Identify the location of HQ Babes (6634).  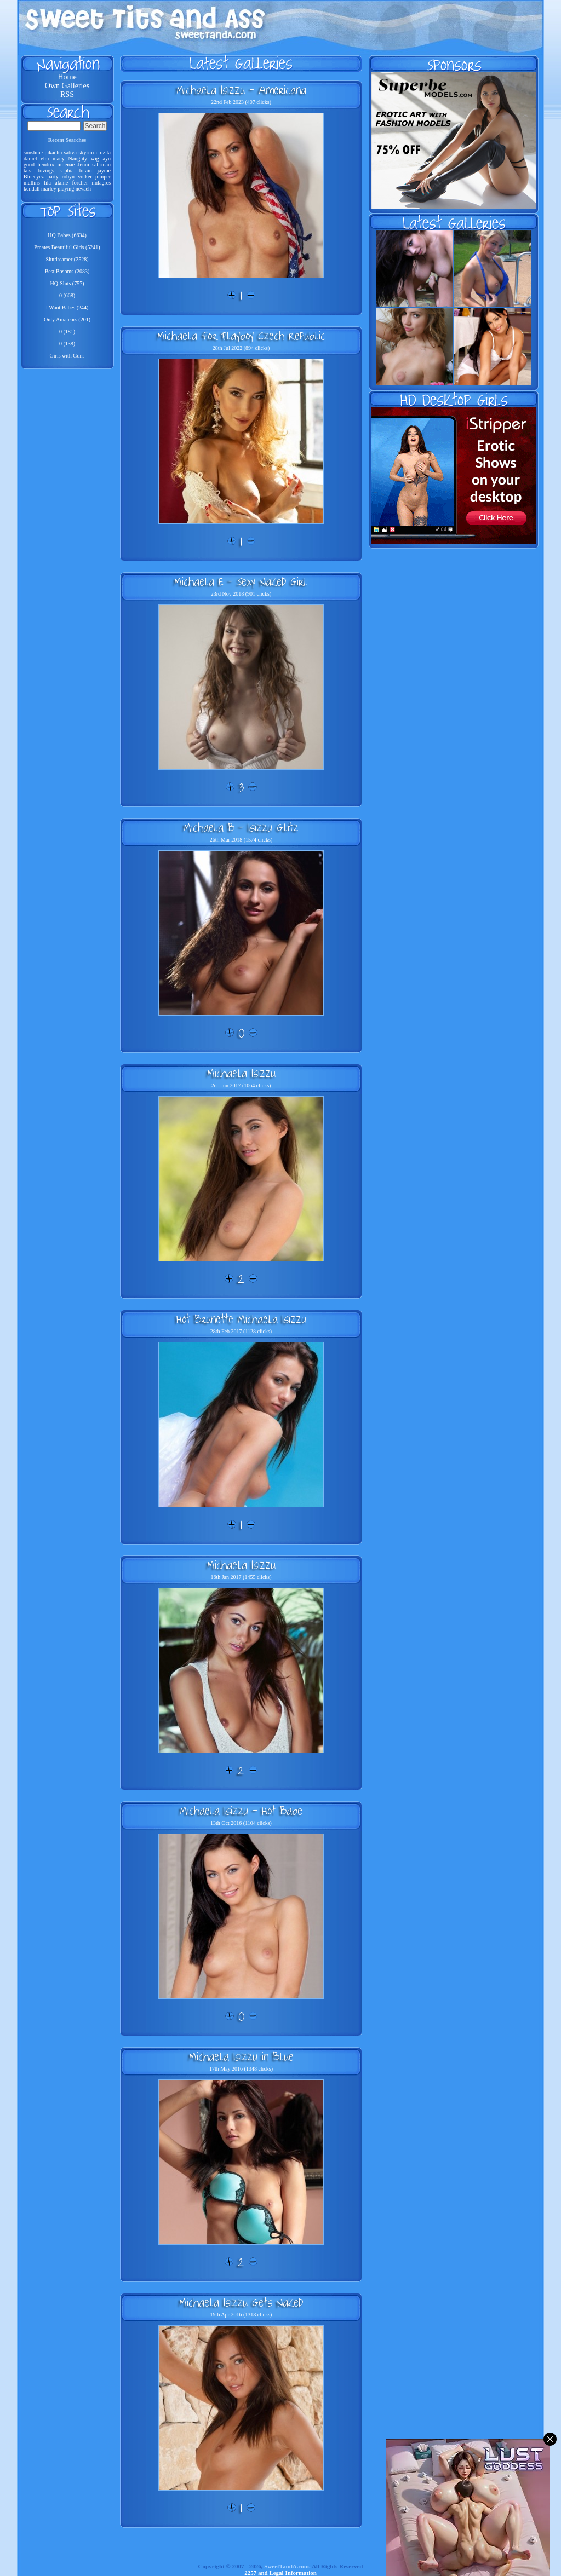
(67, 235).